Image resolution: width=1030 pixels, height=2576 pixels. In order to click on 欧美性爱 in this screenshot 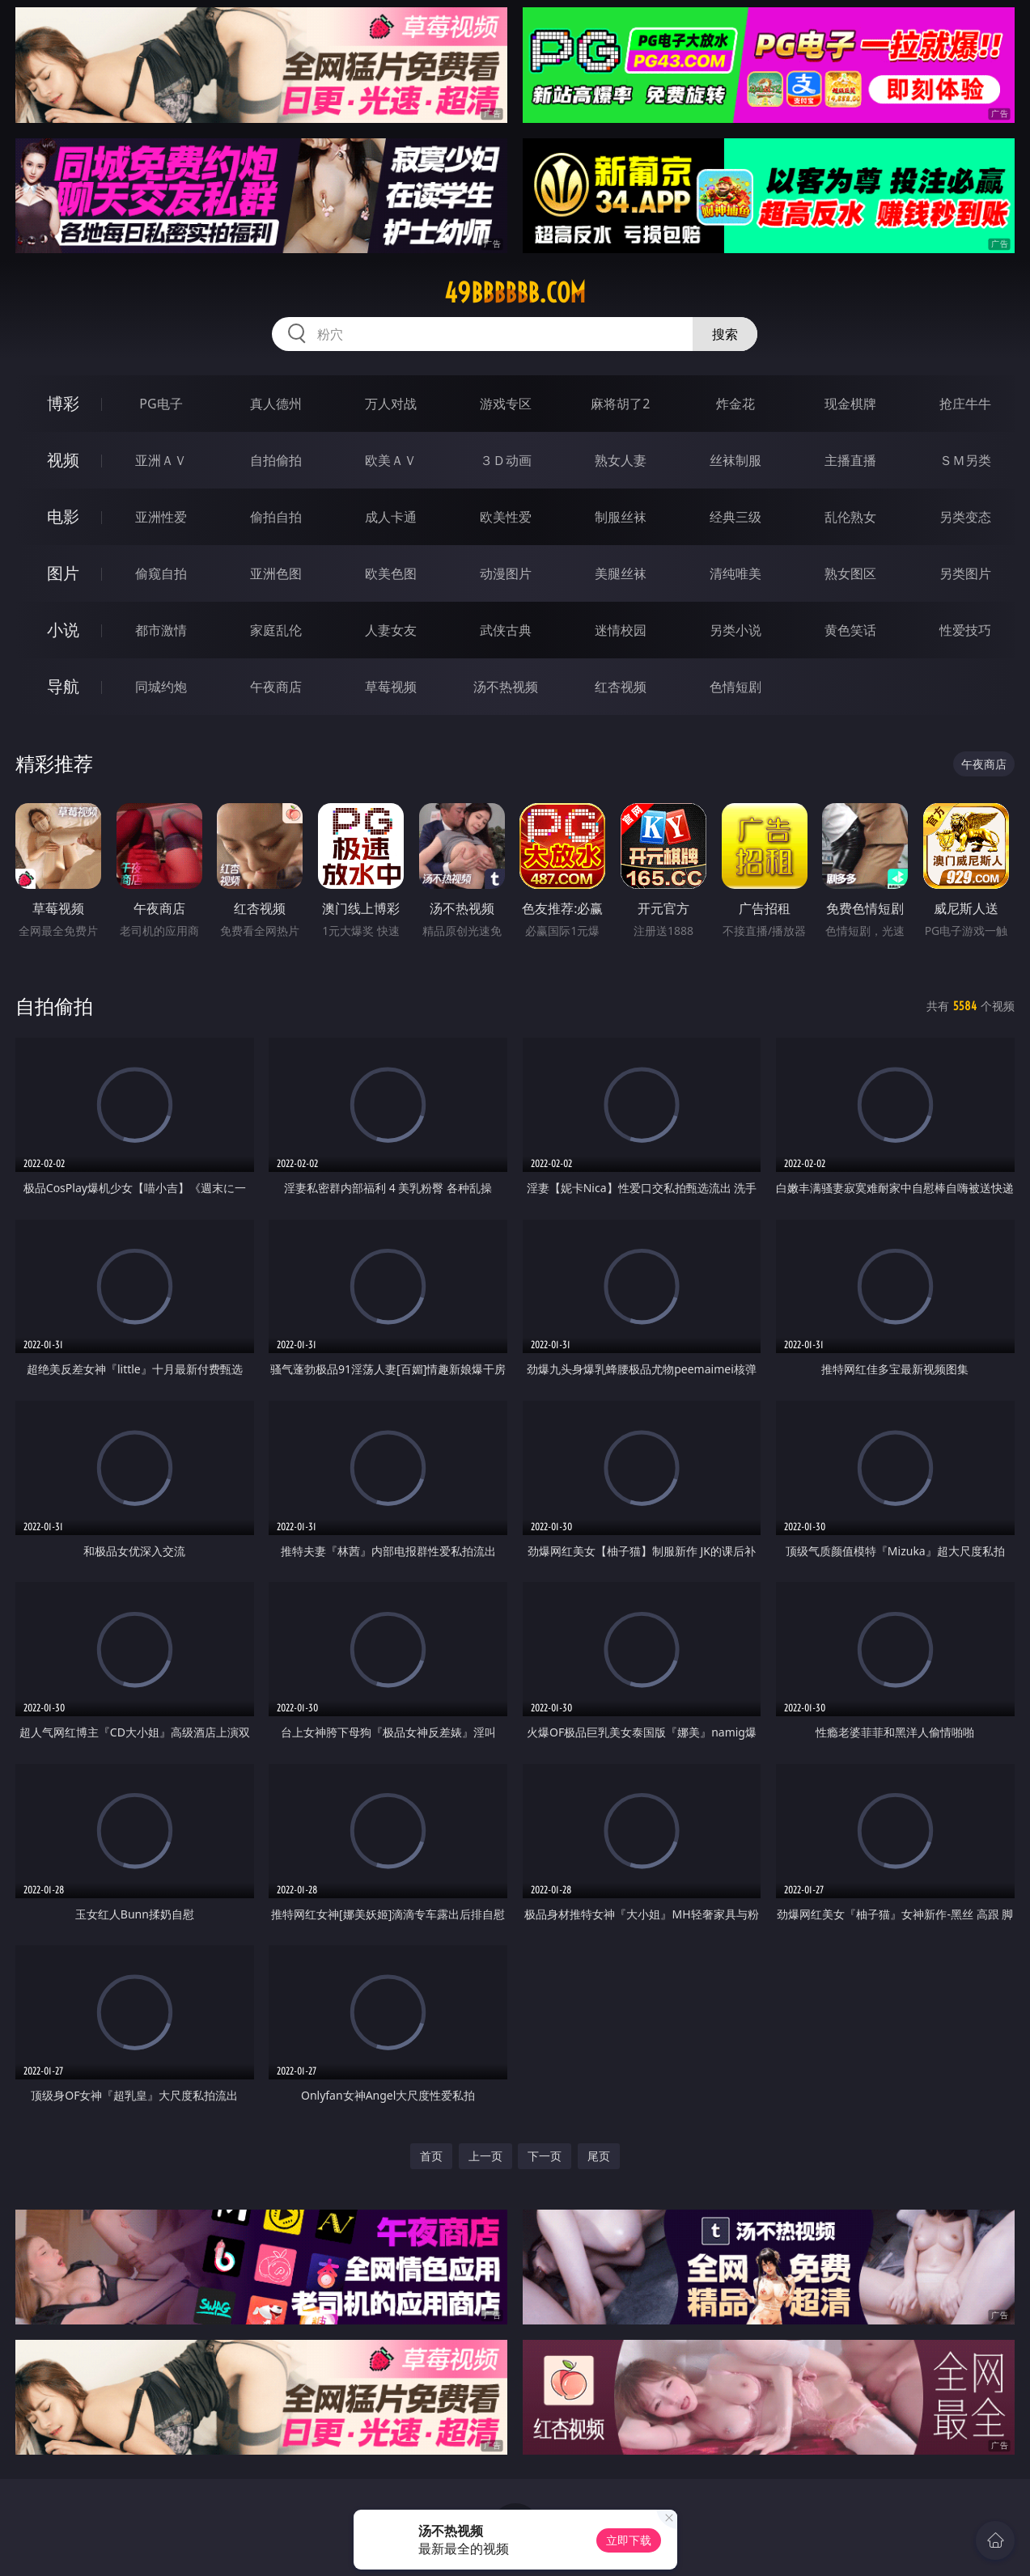, I will do `click(506, 517)`.